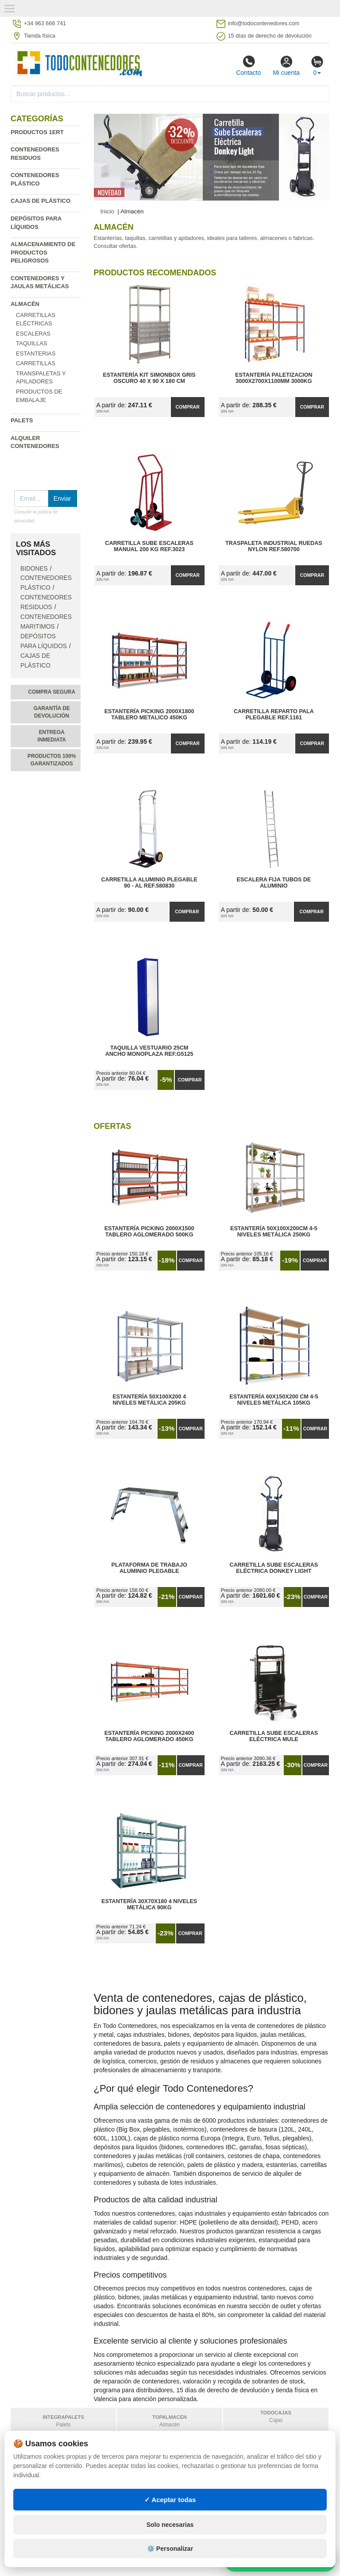 Image resolution: width=340 pixels, height=2576 pixels. What do you see at coordinates (188, 406) in the screenshot?
I see `Comprar` at bounding box center [188, 406].